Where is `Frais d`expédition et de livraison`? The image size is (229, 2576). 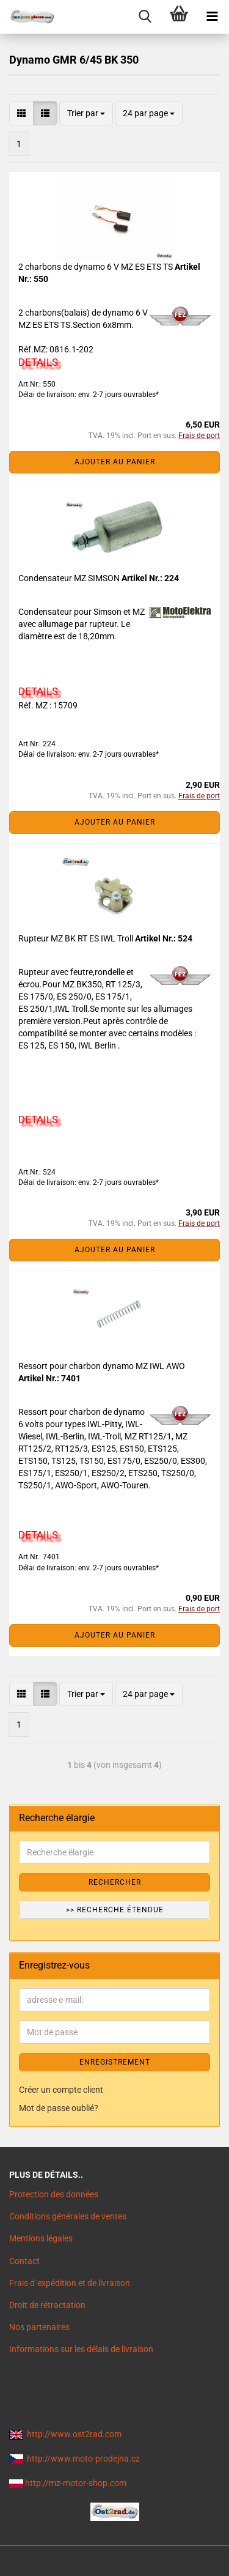 Frais d`expédition et de livraison is located at coordinates (69, 2283).